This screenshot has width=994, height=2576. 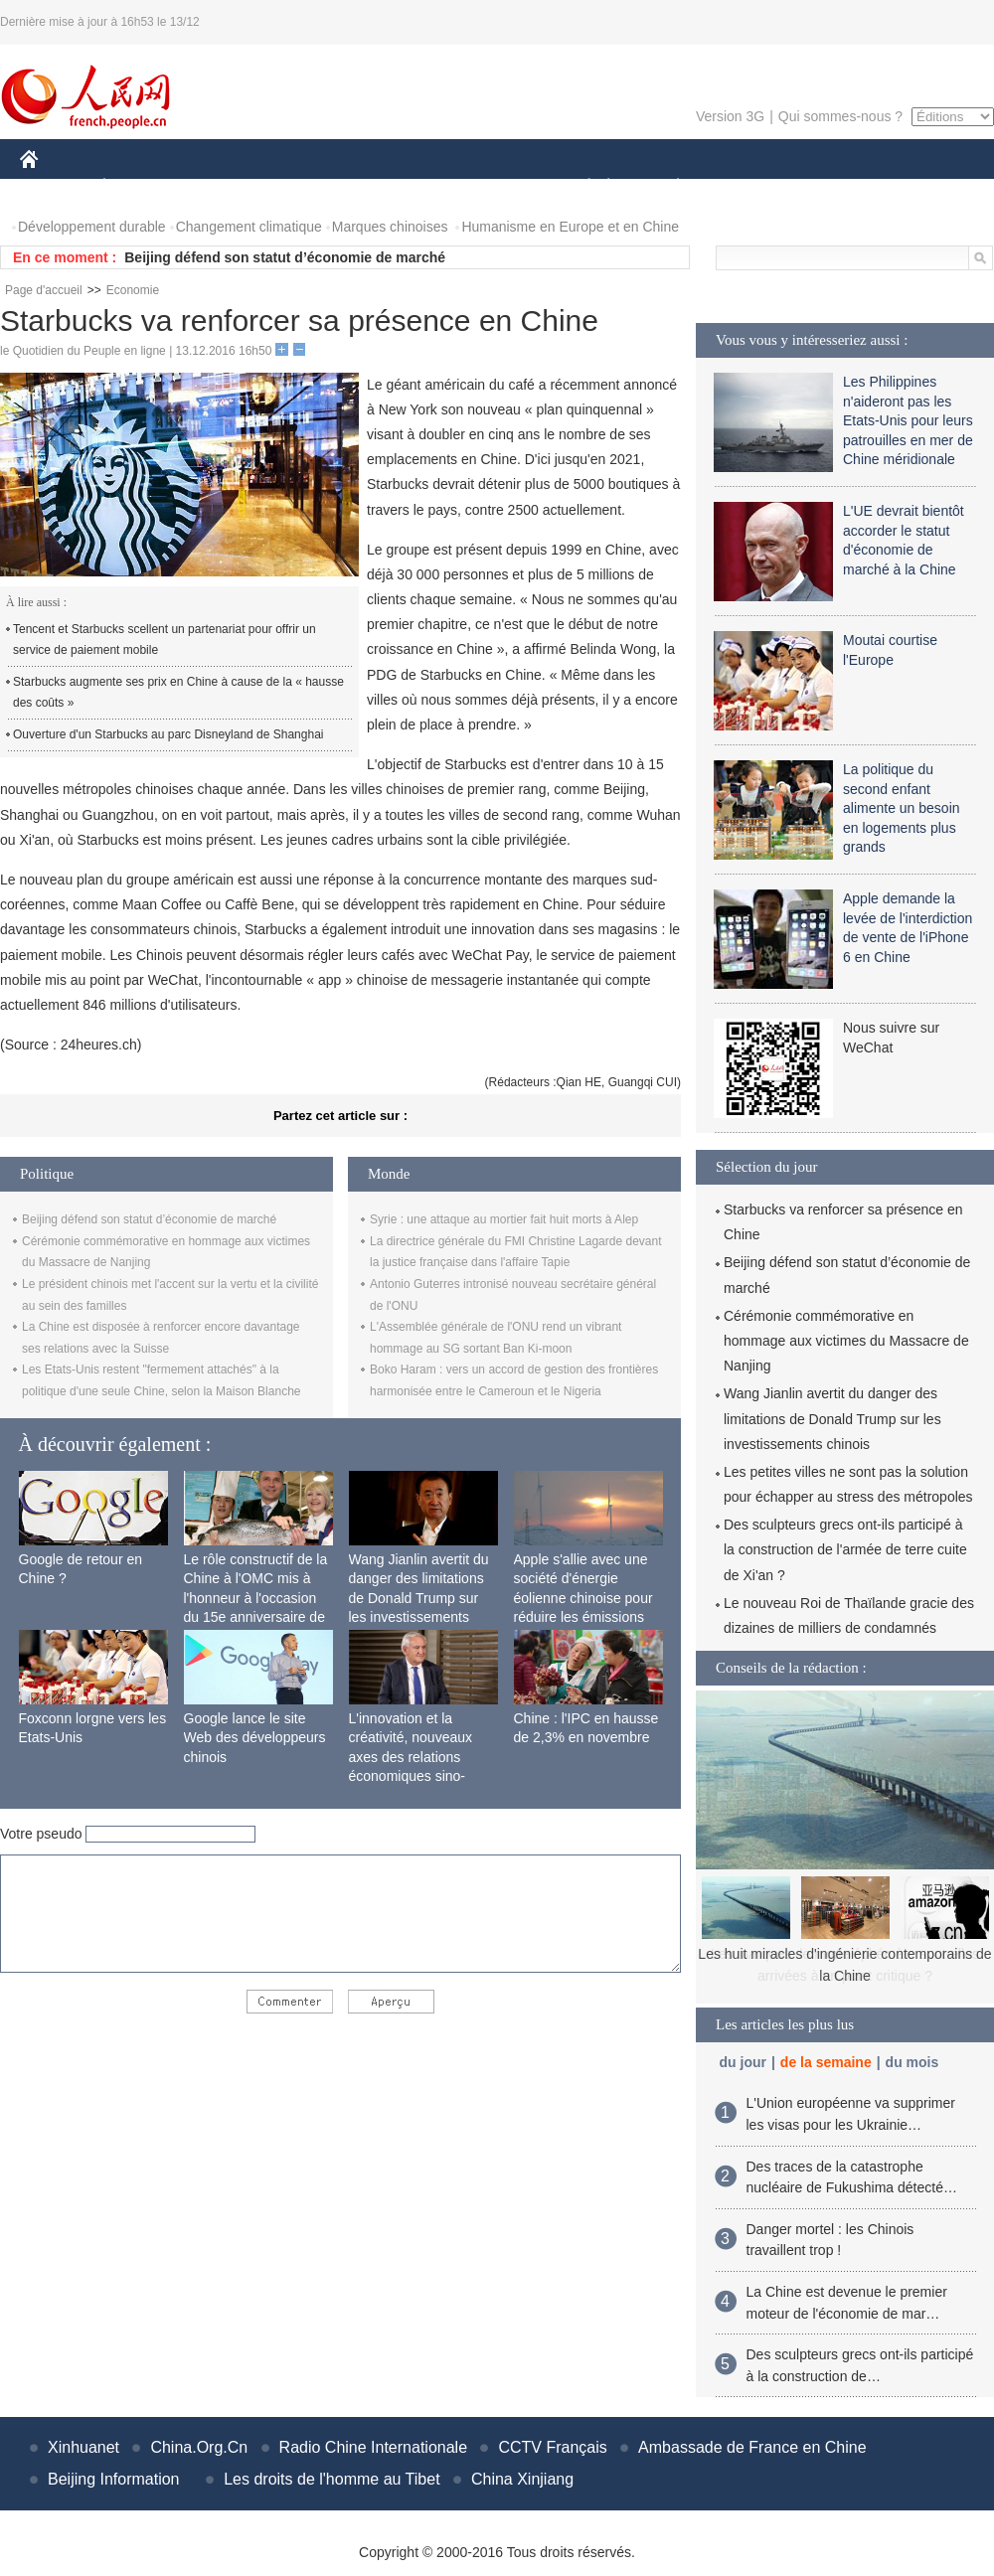 I want to click on CULTURE, so click(x=491, y=187).